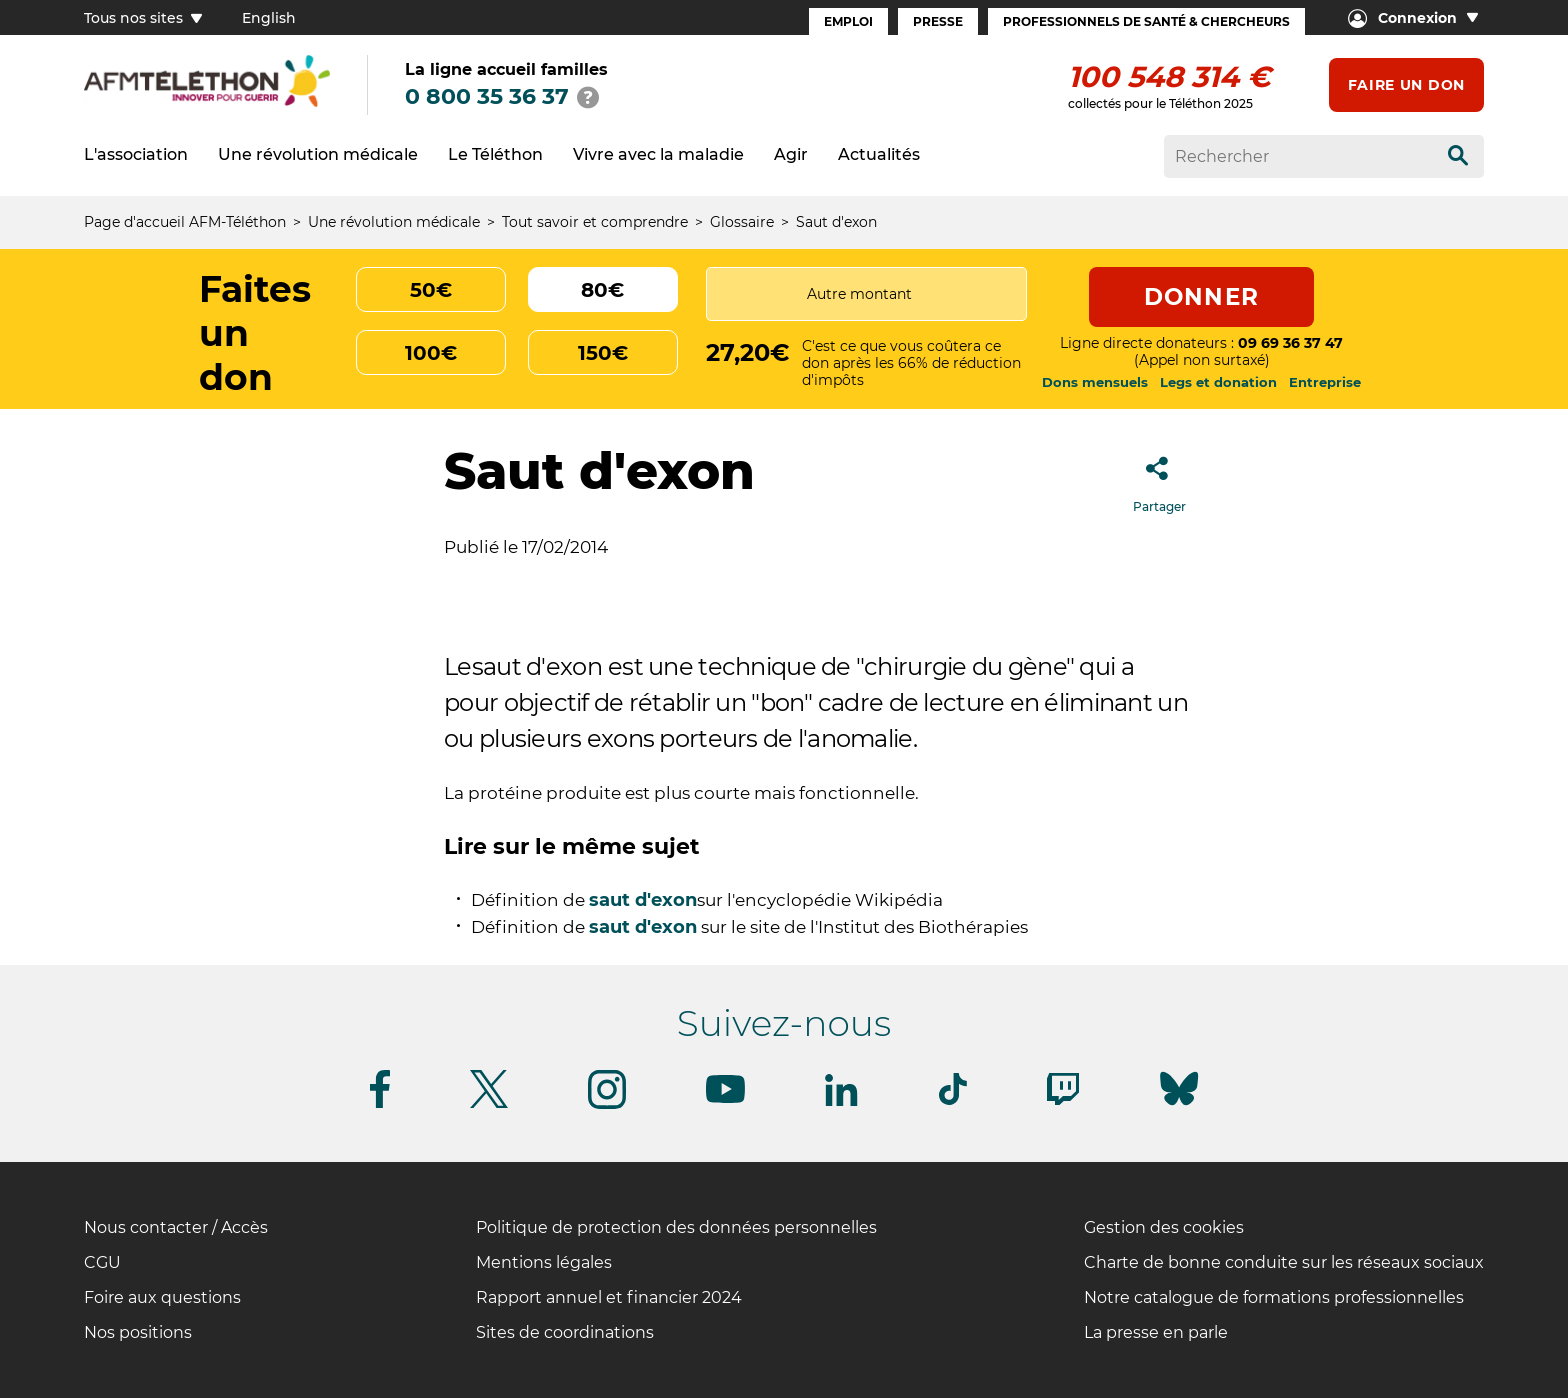 The image size is (1568, 1398). I want to click on Notre catalogue de formations professionnelles, so click(1274, 1297).